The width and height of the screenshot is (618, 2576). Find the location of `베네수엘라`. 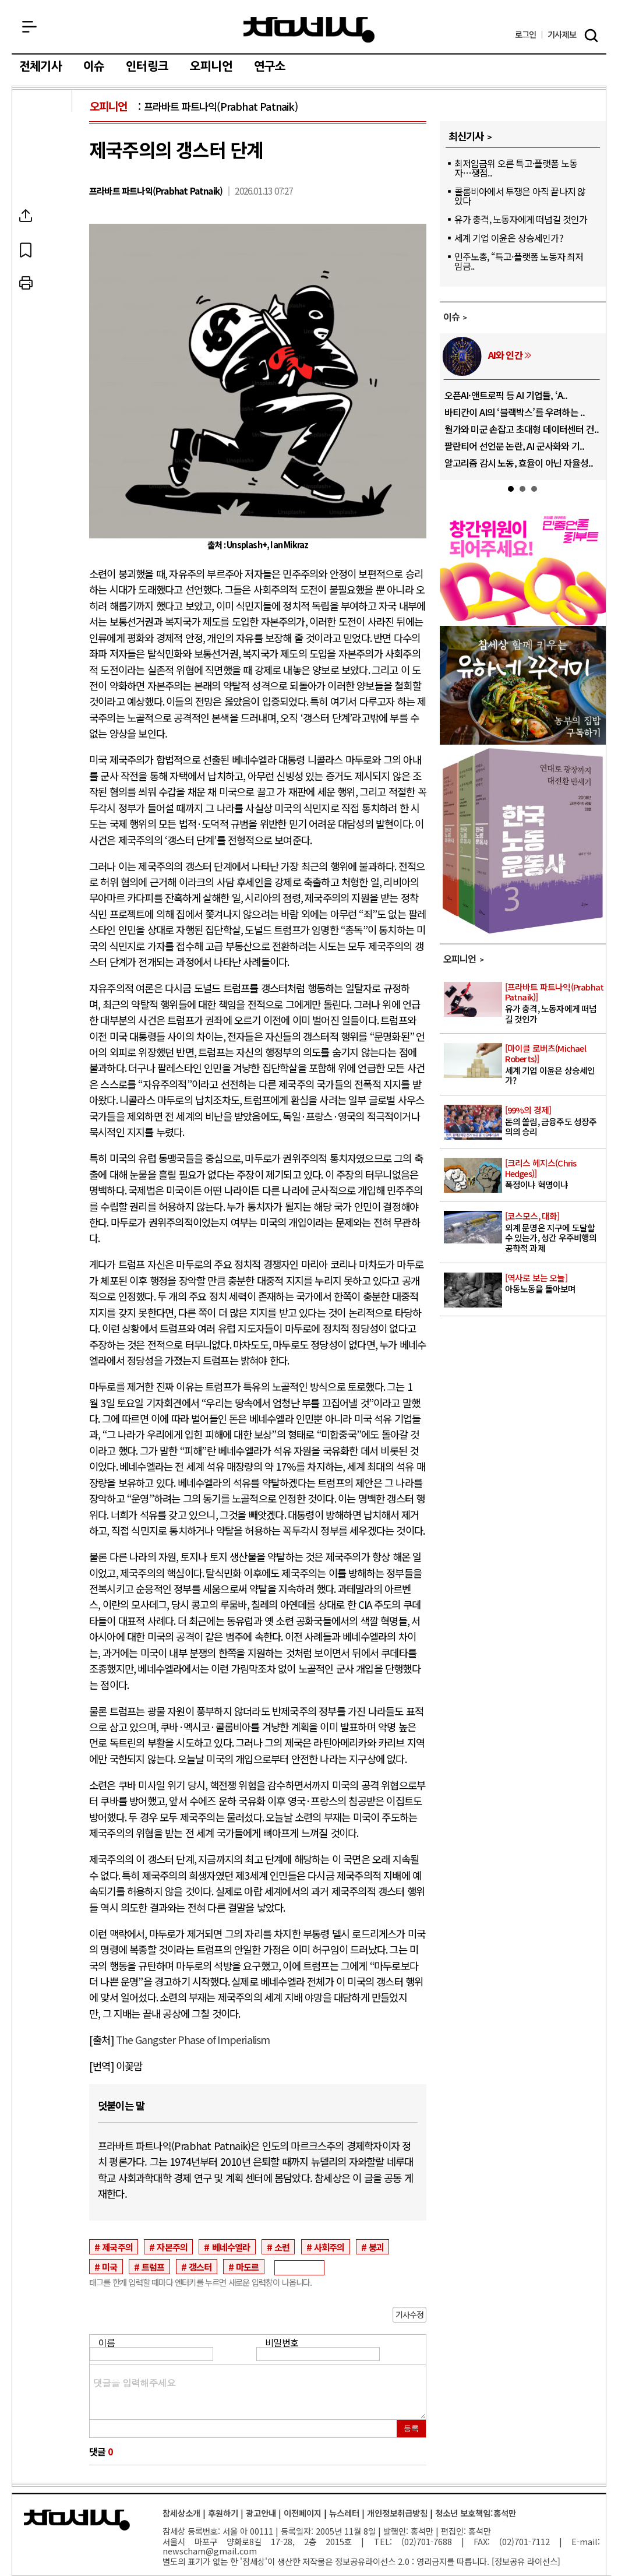

베네수엘라 is located at coordinates (231, 2246).